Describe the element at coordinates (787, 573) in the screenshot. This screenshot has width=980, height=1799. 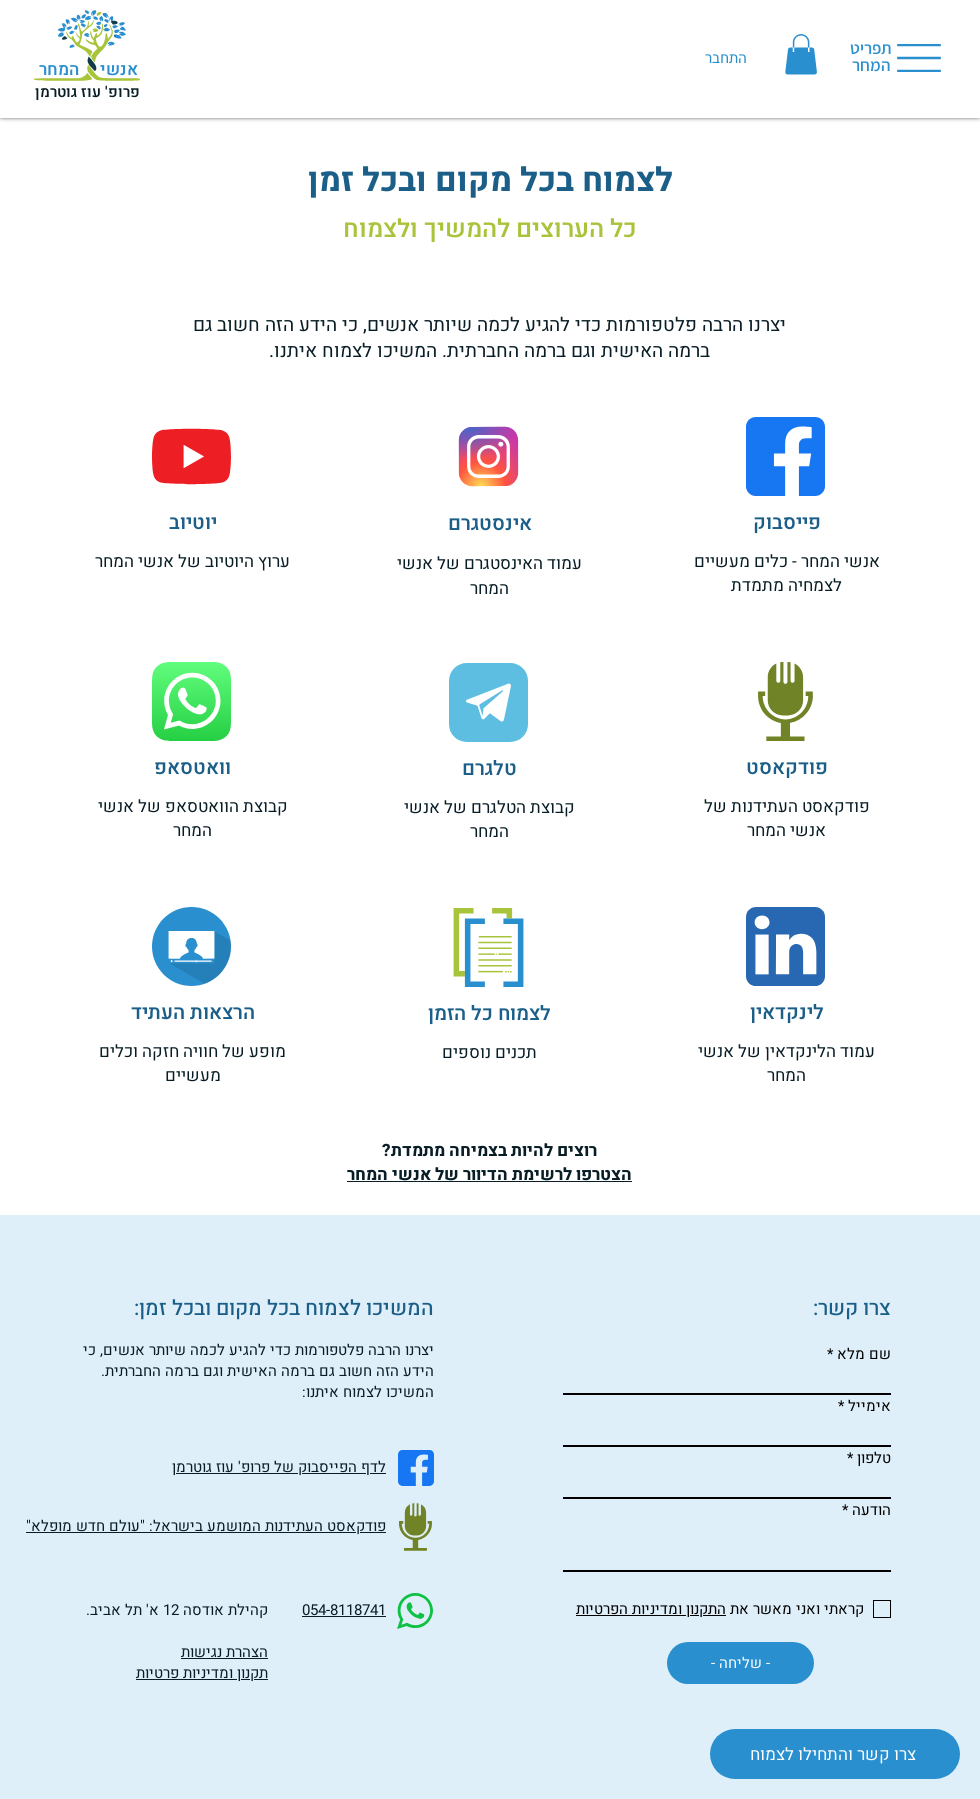
I see `אנשי המחר - כלים מעשיים לצמחיה מתמדת` at that location.